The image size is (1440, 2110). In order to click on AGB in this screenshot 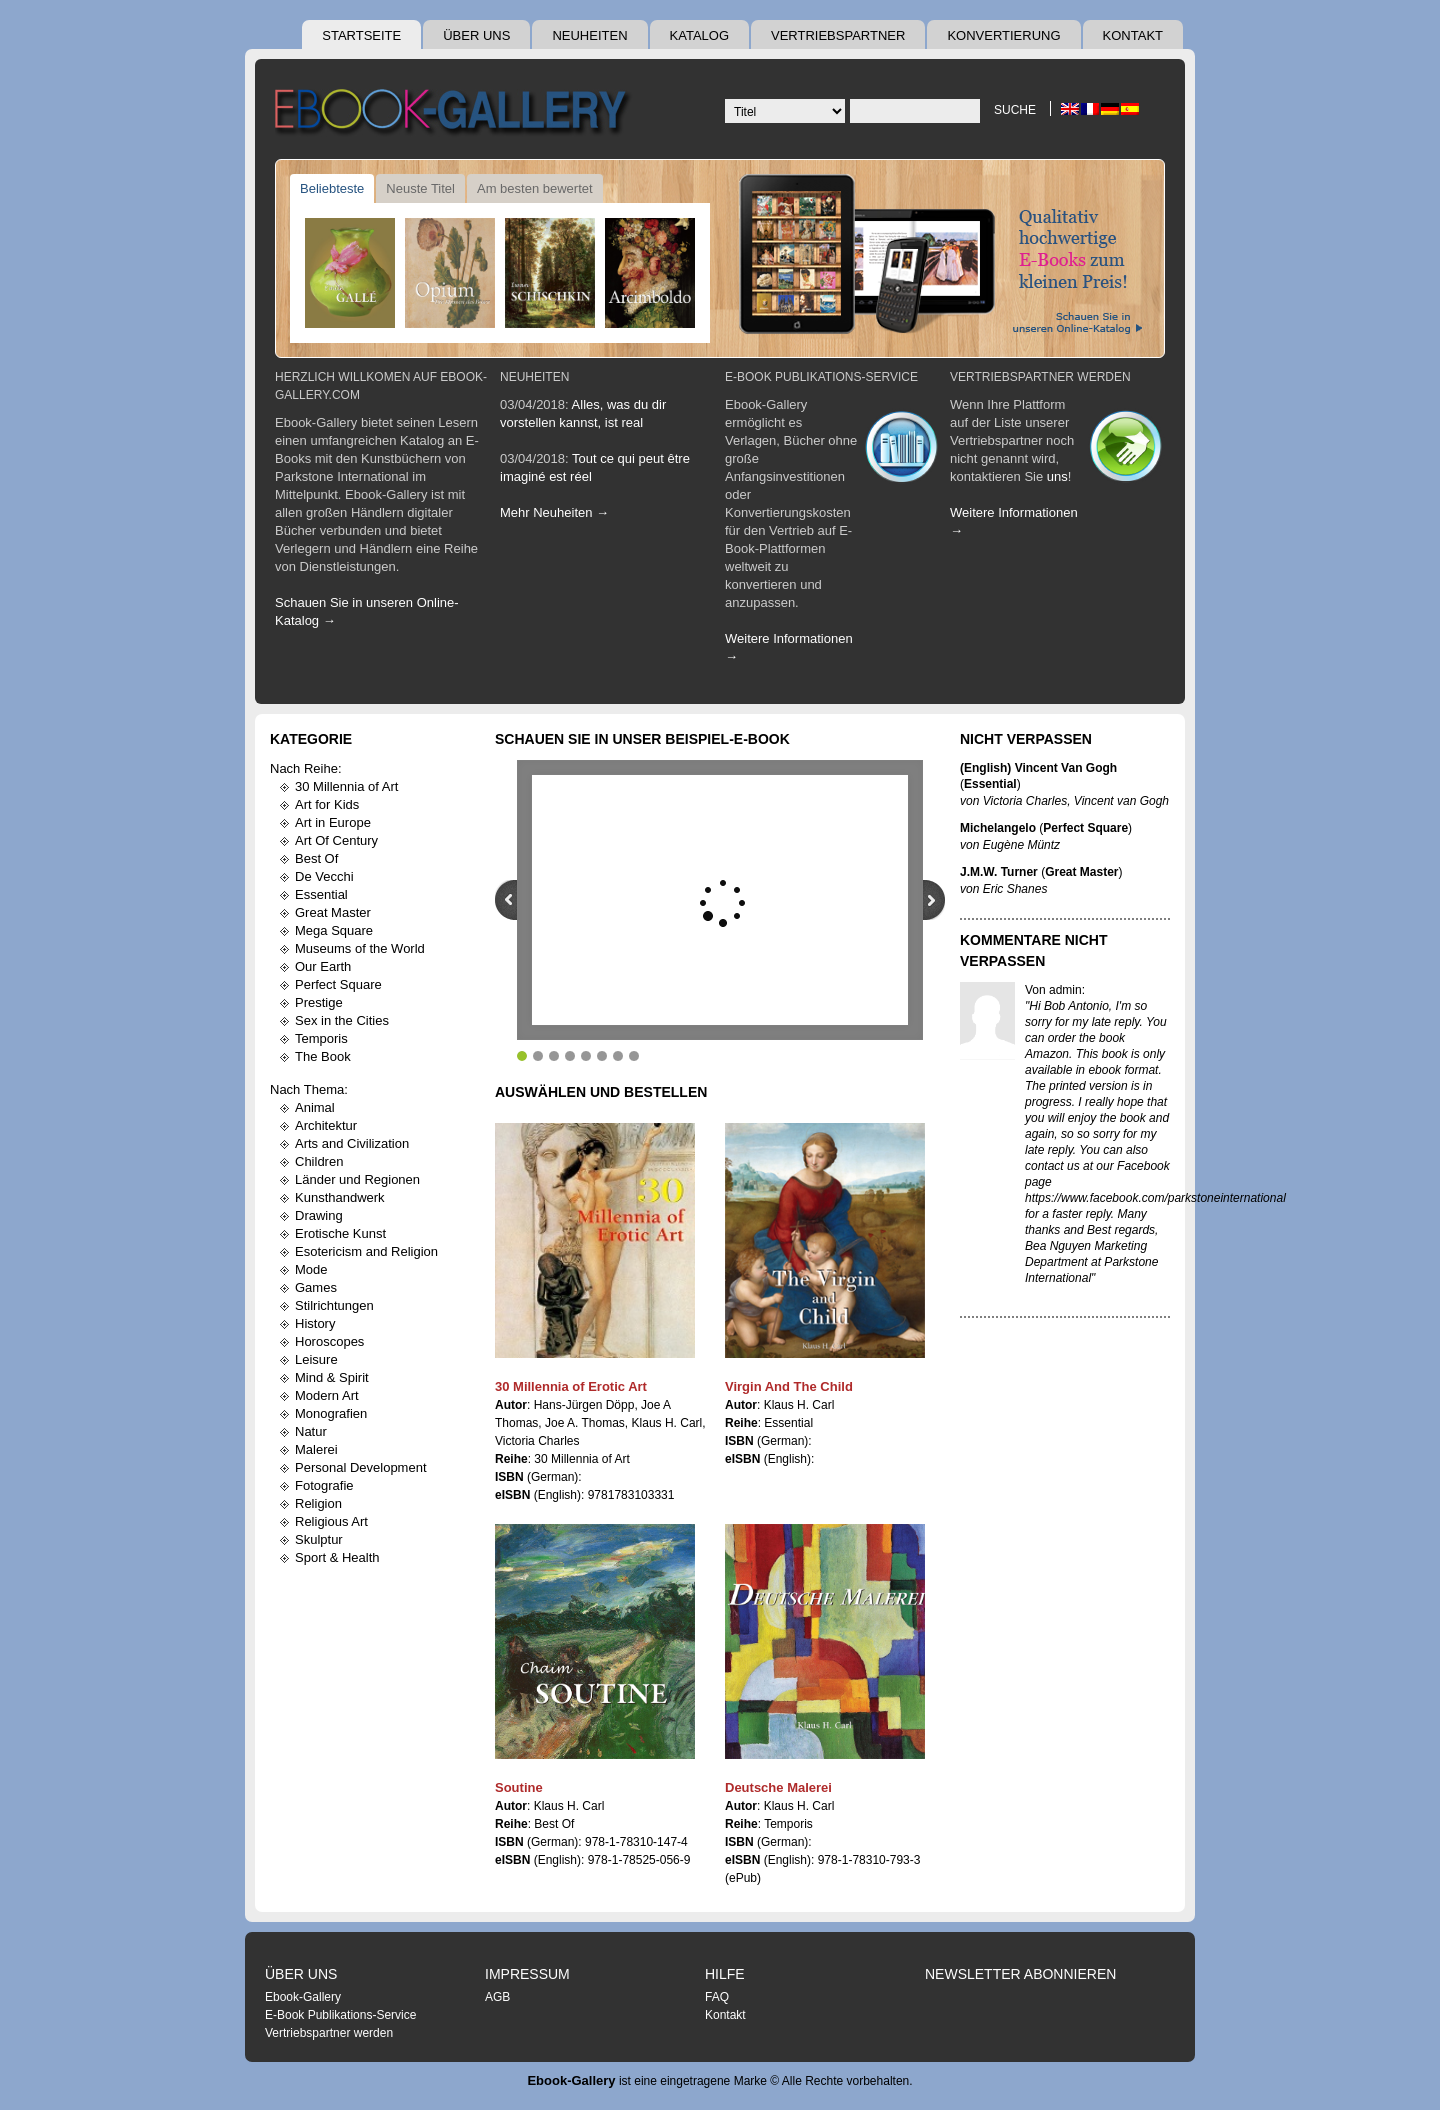, I will do `click(497, 1997)`.